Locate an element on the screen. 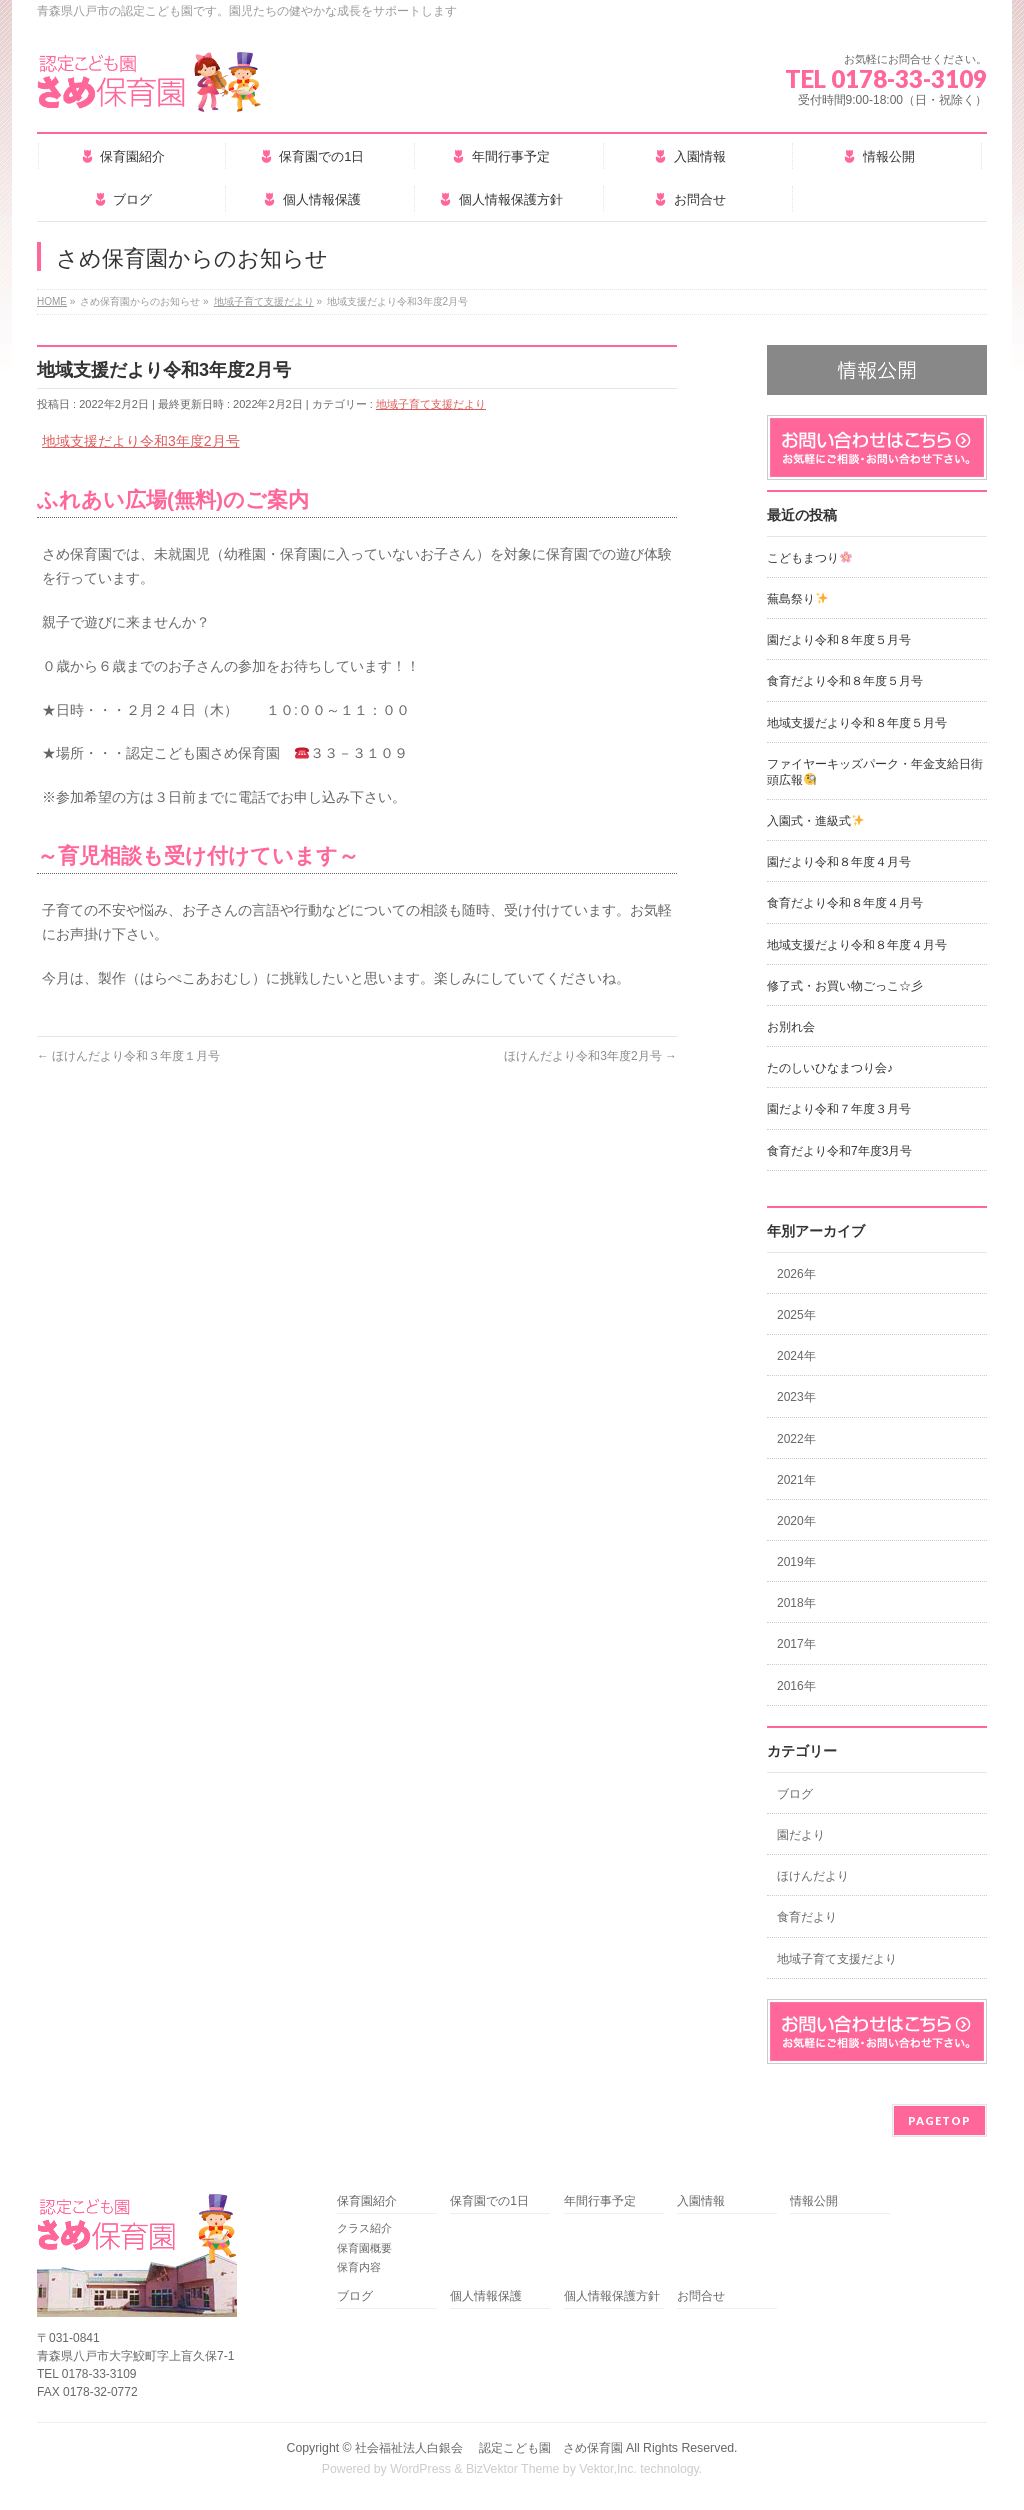 The width and height of the screenshot is (1024, 2510). 園だより令和７年度３月号 is located at coordinates (839, 1109).